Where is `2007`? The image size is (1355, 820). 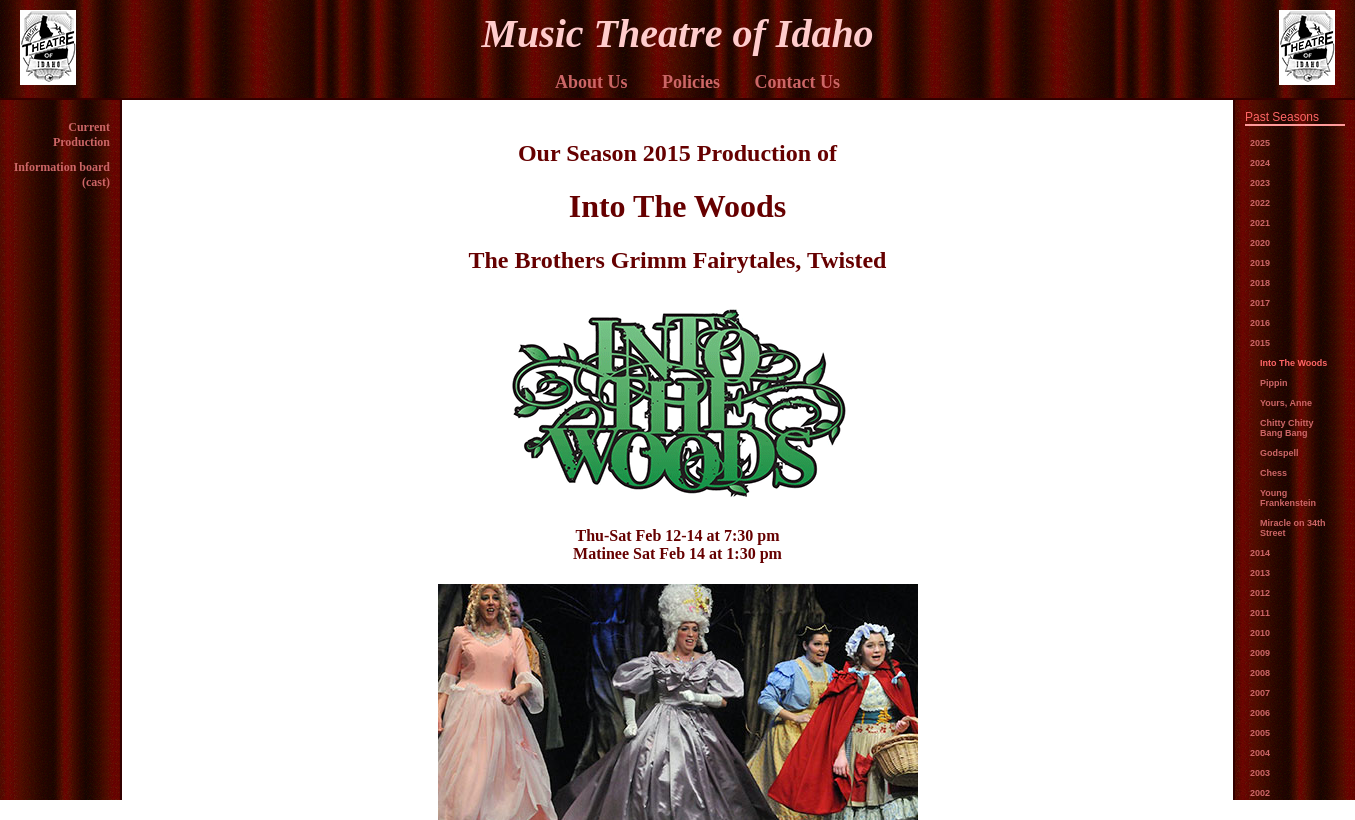
2007 is located at coordinates (1260, 693).